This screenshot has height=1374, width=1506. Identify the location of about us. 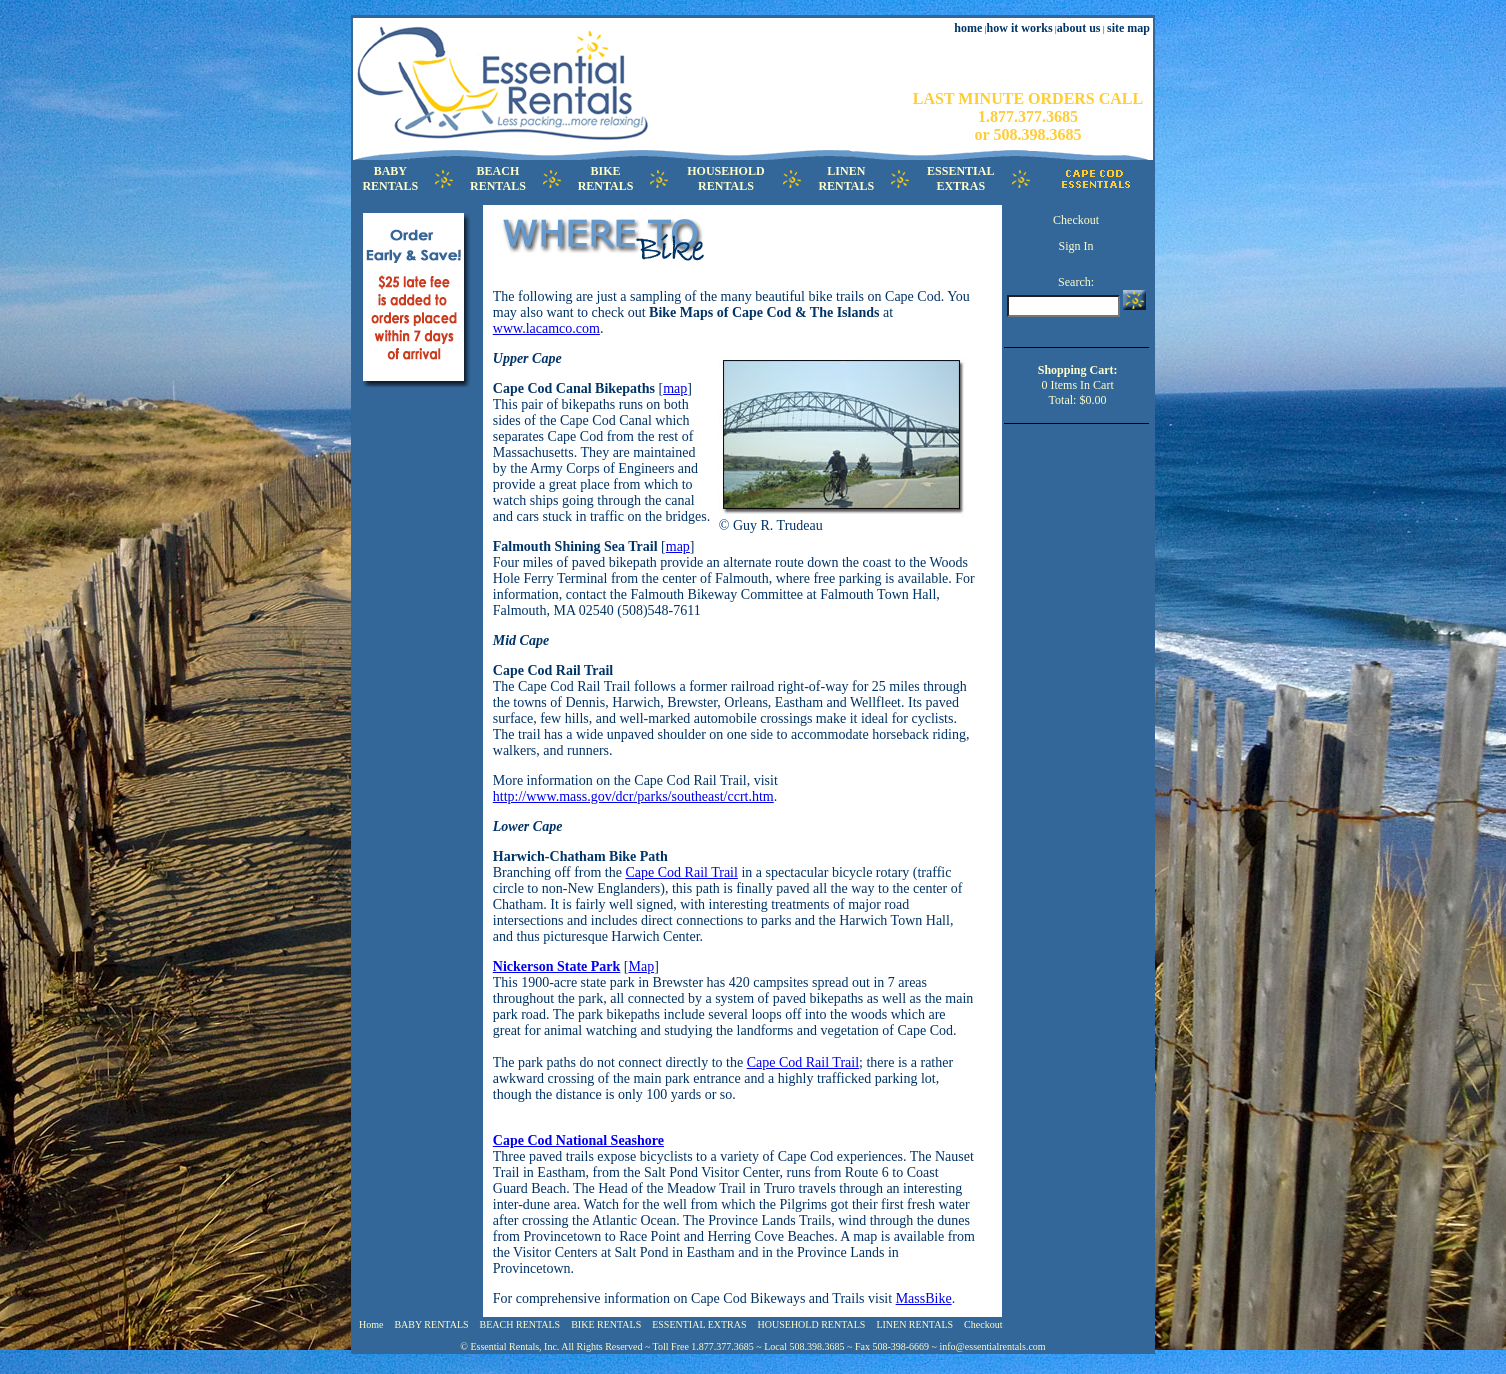
(1079, 28).